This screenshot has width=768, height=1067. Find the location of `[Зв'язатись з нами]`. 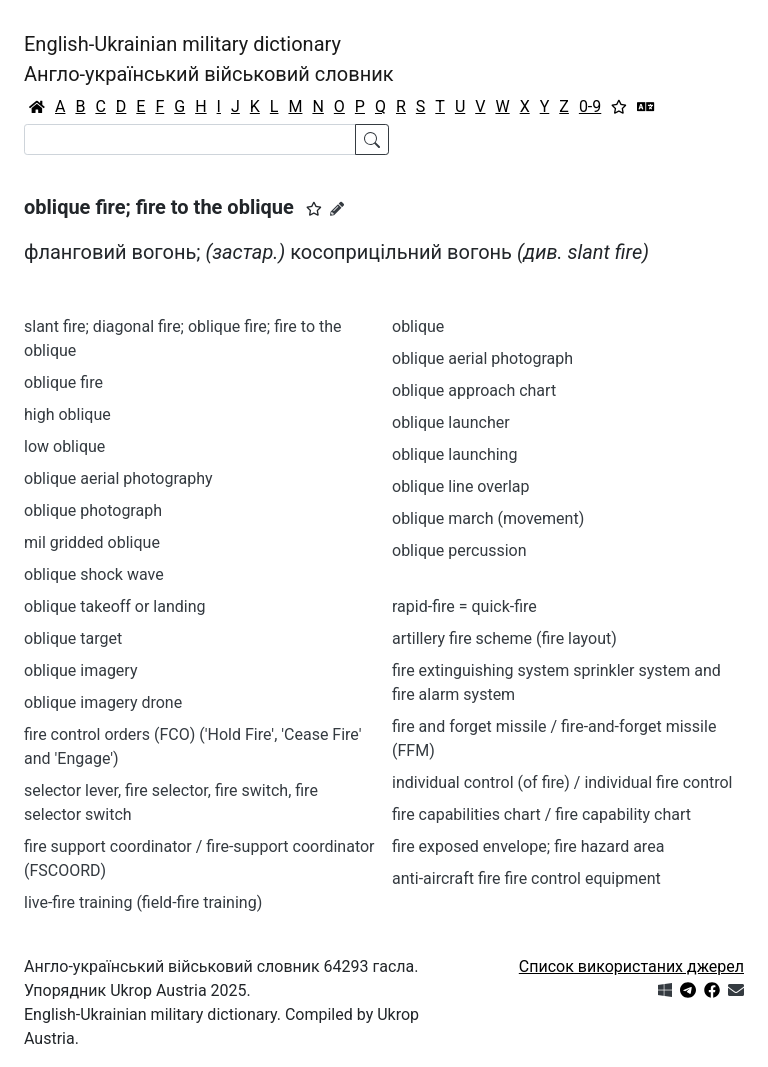

[Зв'язатись з нами] is located at coordinates (736, 990).